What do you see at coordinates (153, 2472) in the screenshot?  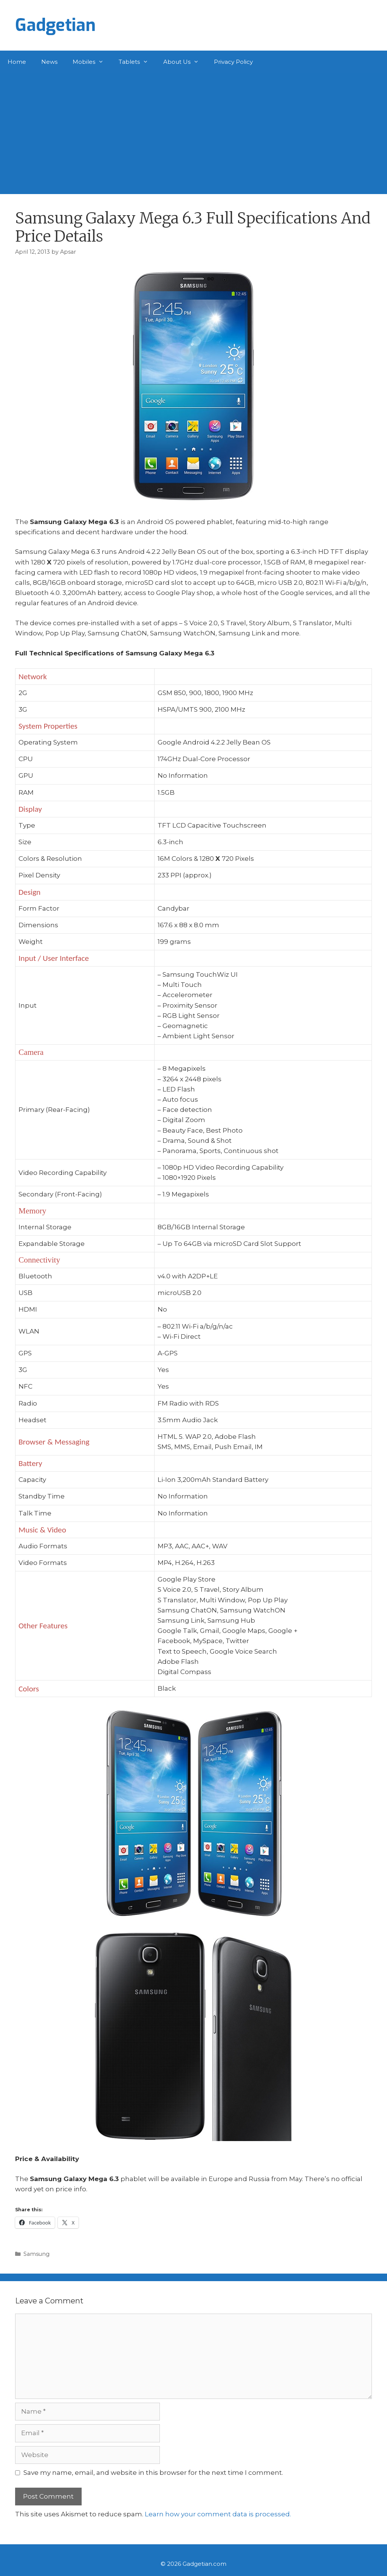 I see `Save my name, email, and website in this browser for the next time I comment.` at bounding box center [153, 2472].